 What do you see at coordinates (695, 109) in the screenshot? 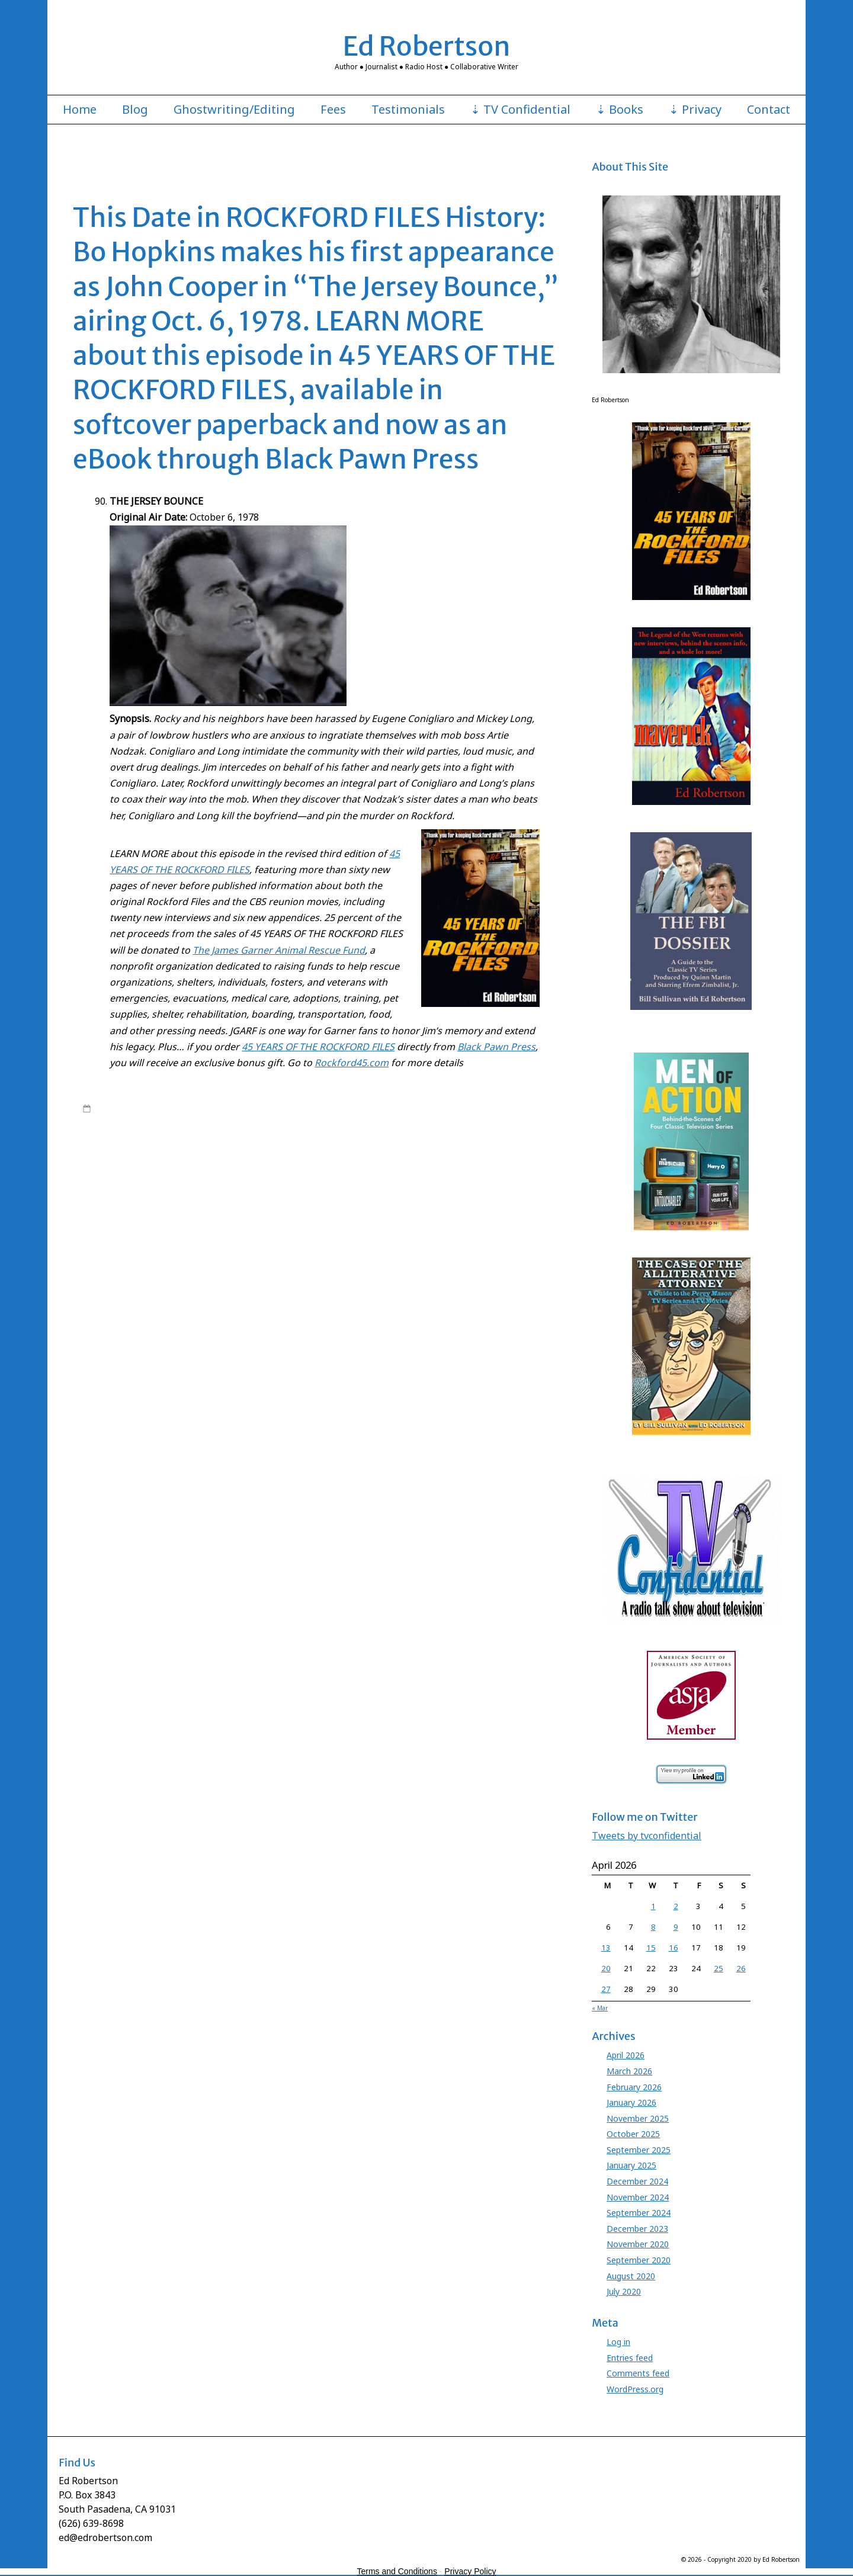
I see `⇣ Privacy` at bounding box center [695, 109].